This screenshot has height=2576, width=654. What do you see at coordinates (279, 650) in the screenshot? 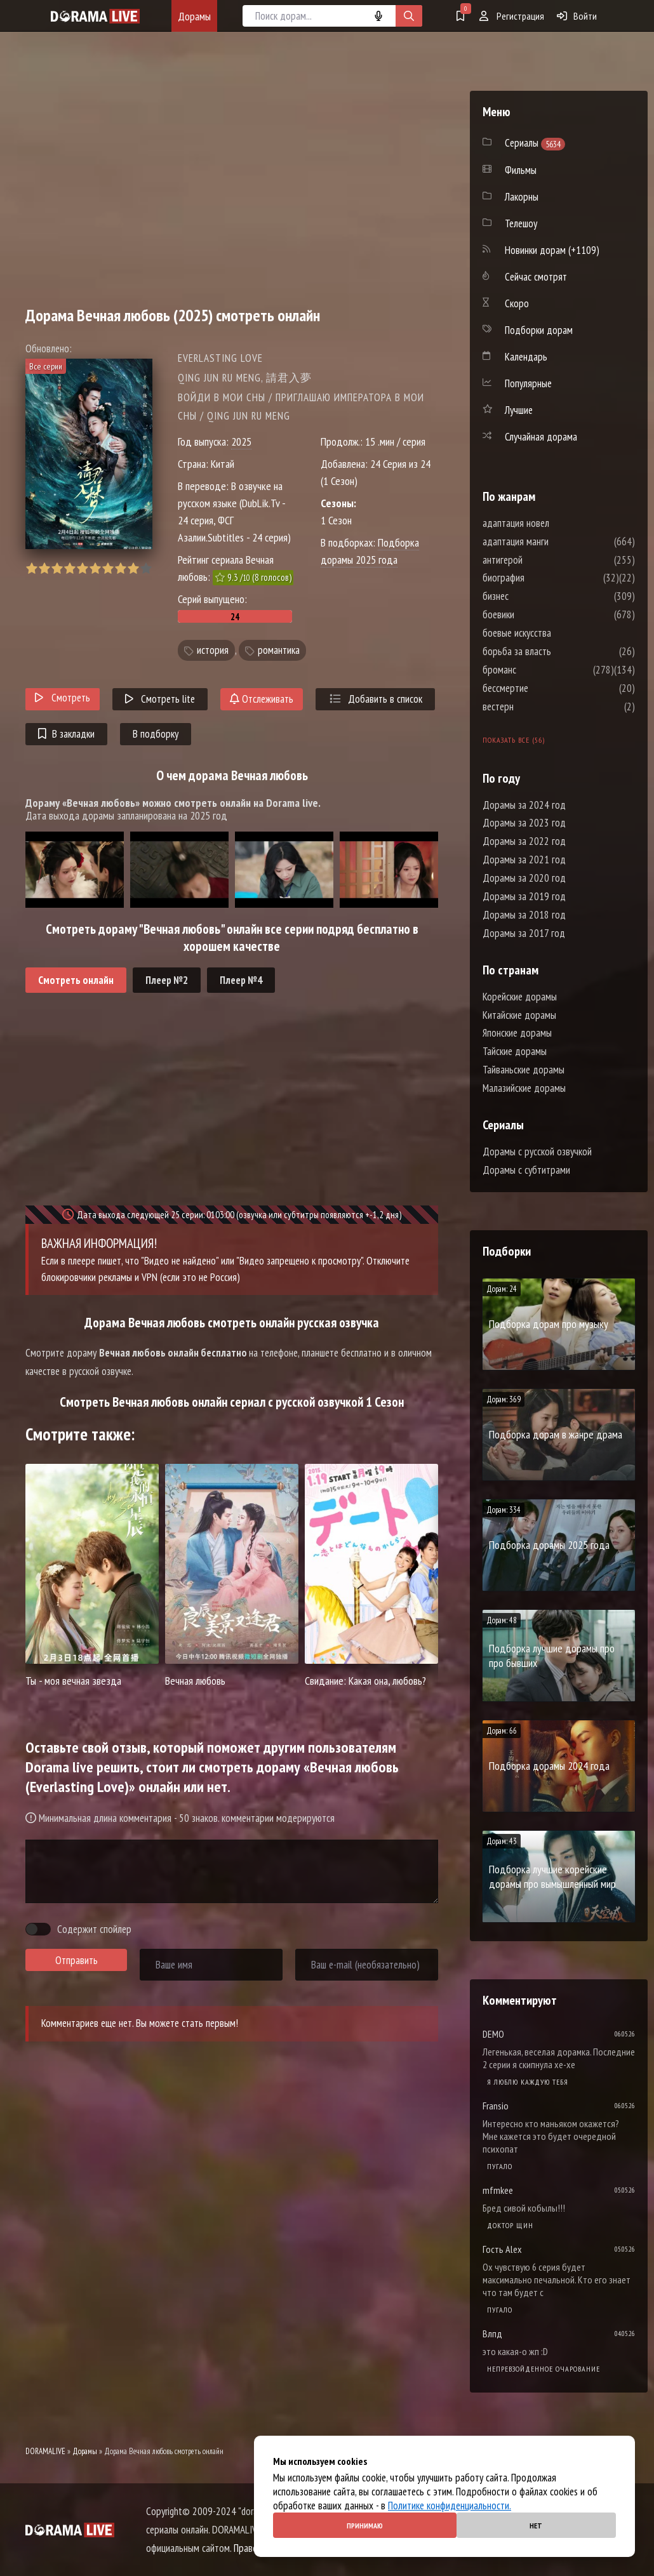
I see `романтика` at bounding box center [279, 650].